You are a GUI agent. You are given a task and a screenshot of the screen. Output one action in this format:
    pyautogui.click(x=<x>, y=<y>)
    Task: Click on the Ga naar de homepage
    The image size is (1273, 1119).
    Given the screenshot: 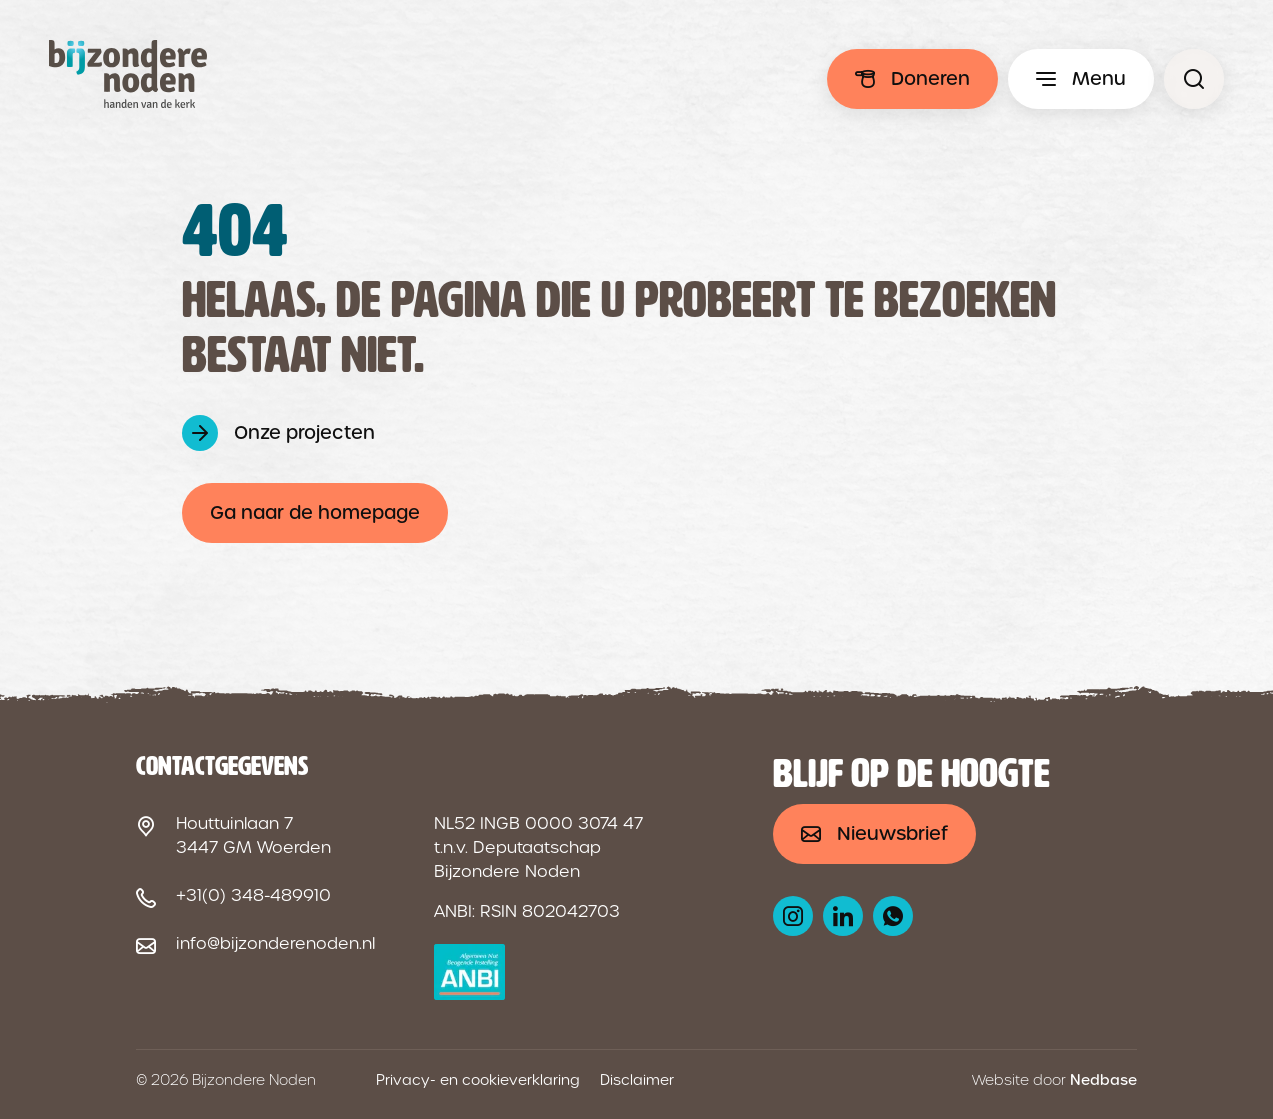 What is the action you would take?
    pyautogui.click(x=315, y=512)
    